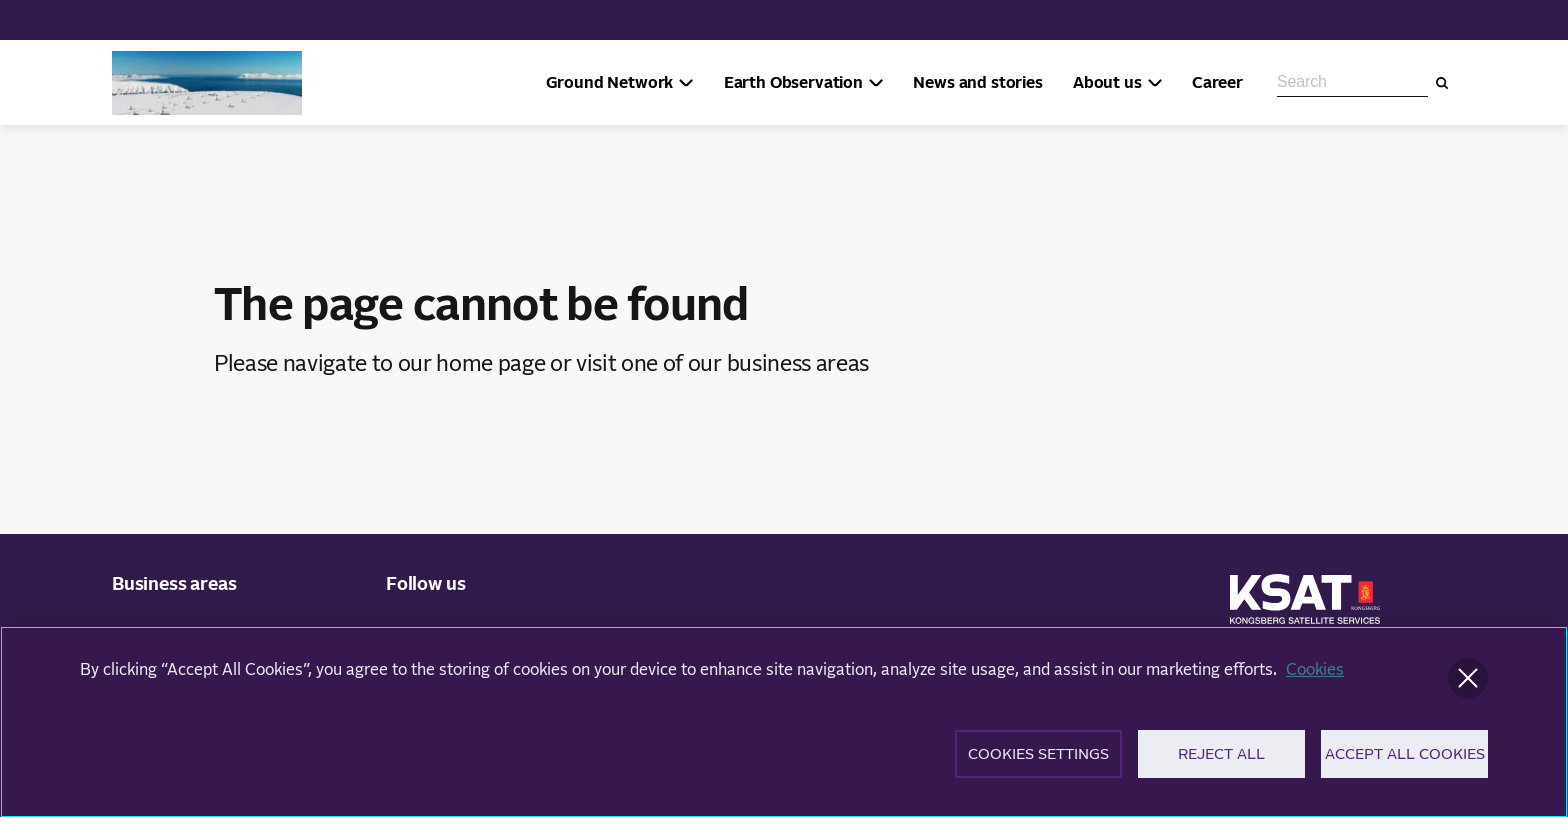 The width and height of the screenshot is (1568, 817). I want to click on [Close], so click(1468, 684).